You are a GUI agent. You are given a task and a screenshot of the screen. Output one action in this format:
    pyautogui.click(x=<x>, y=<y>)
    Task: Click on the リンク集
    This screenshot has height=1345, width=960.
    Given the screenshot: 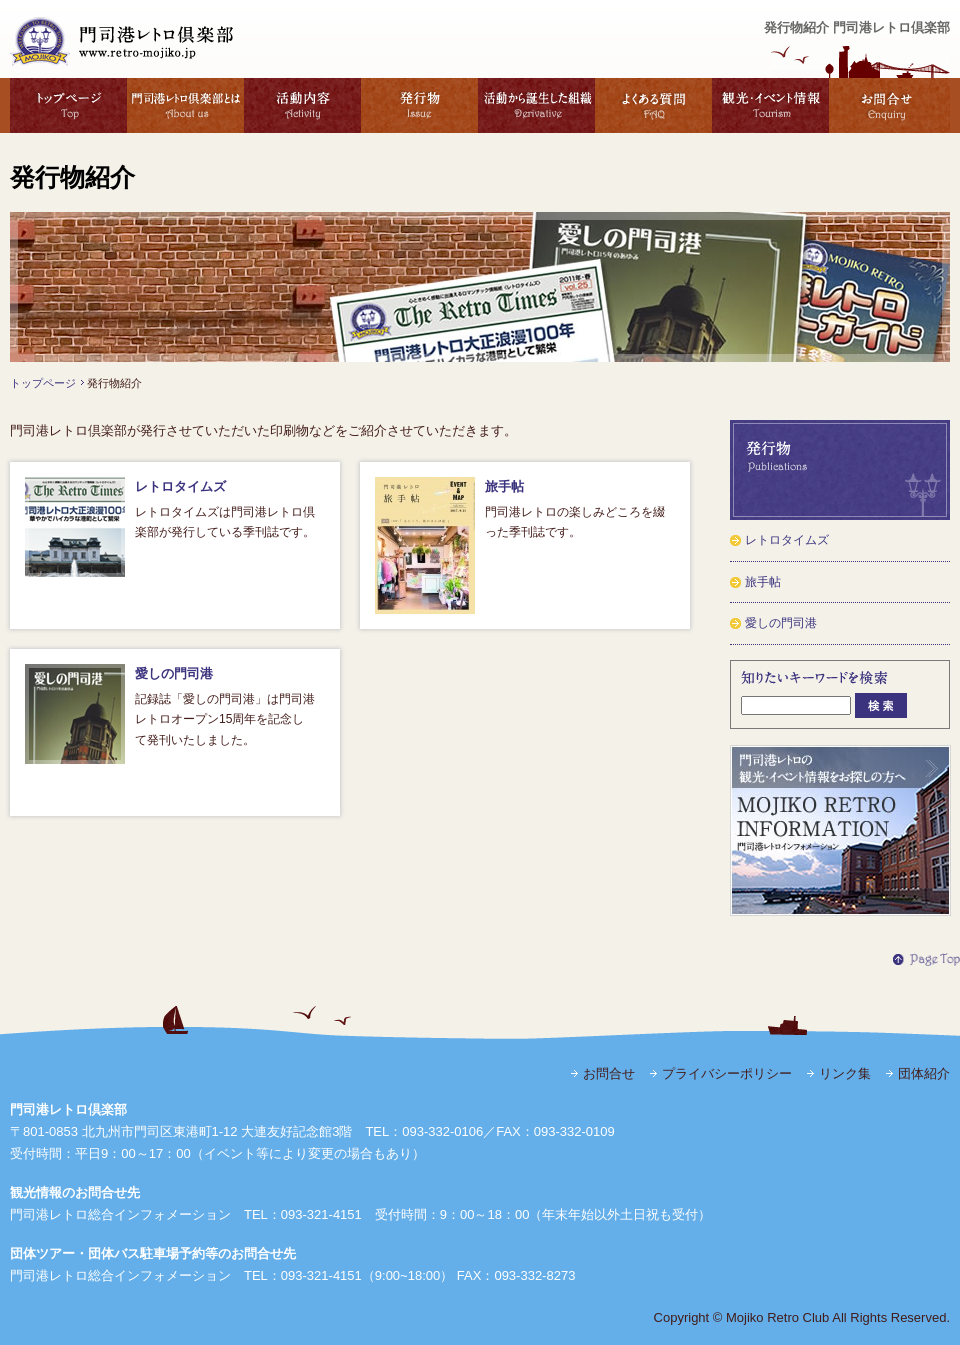 What is the action you would take?
    pyautogui.click(x=845, y=1073)
    